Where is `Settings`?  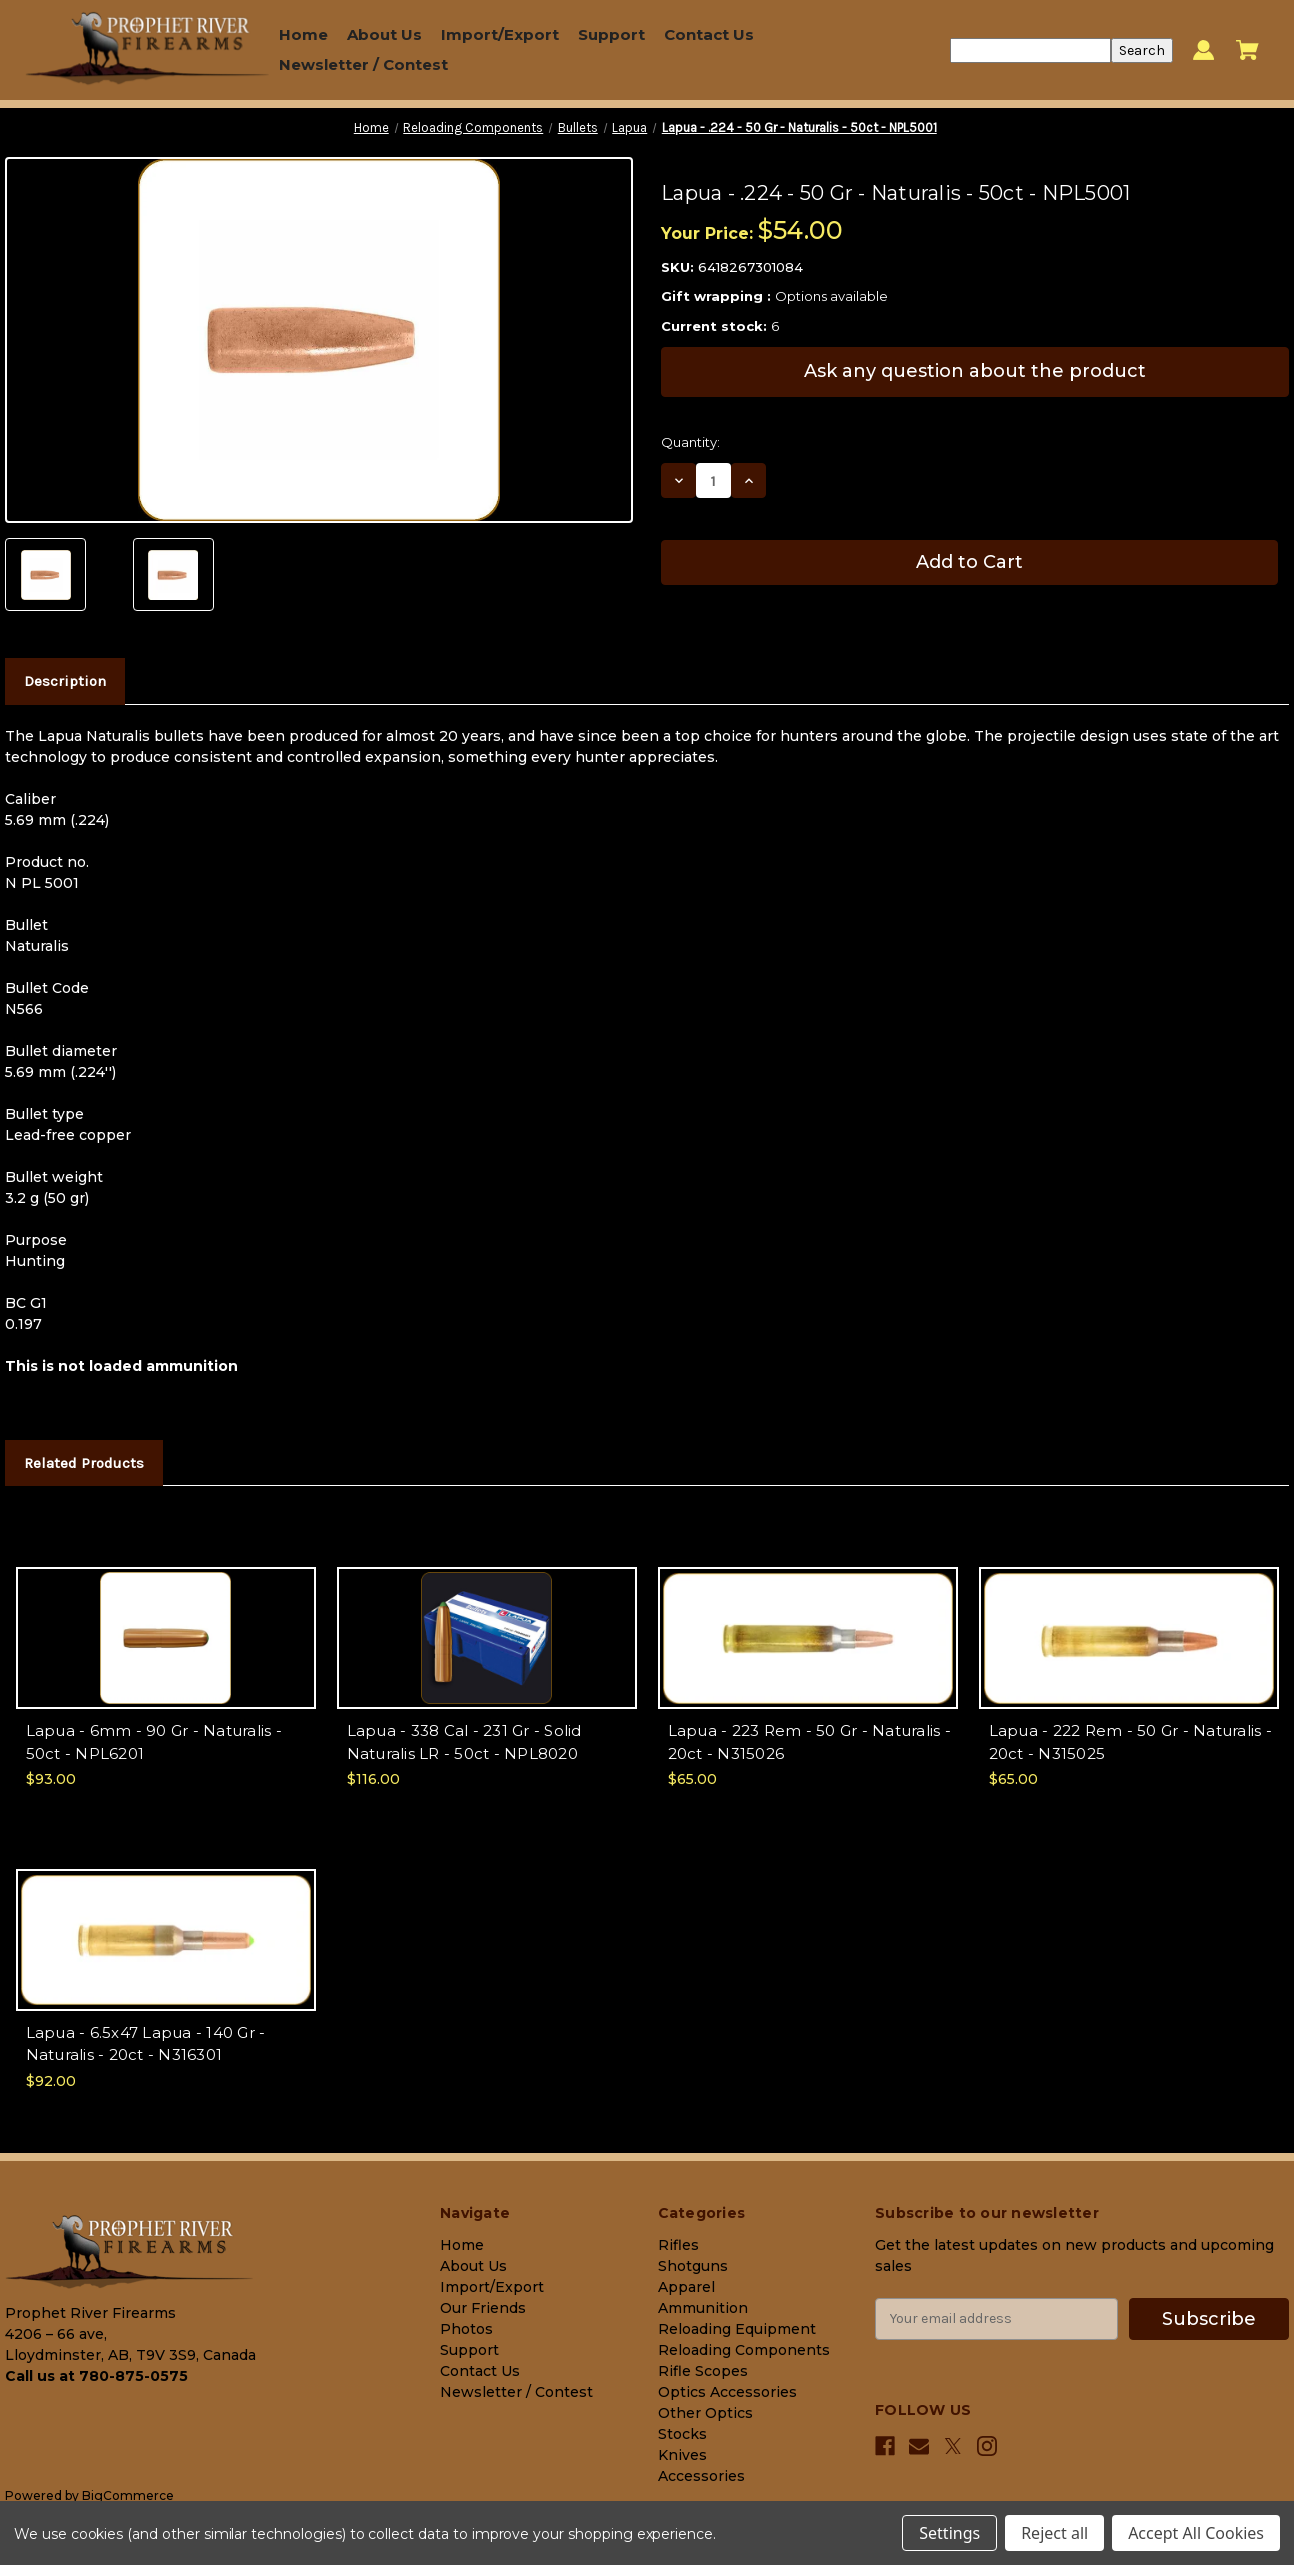 Settings is located at coordinates (949, 2533).